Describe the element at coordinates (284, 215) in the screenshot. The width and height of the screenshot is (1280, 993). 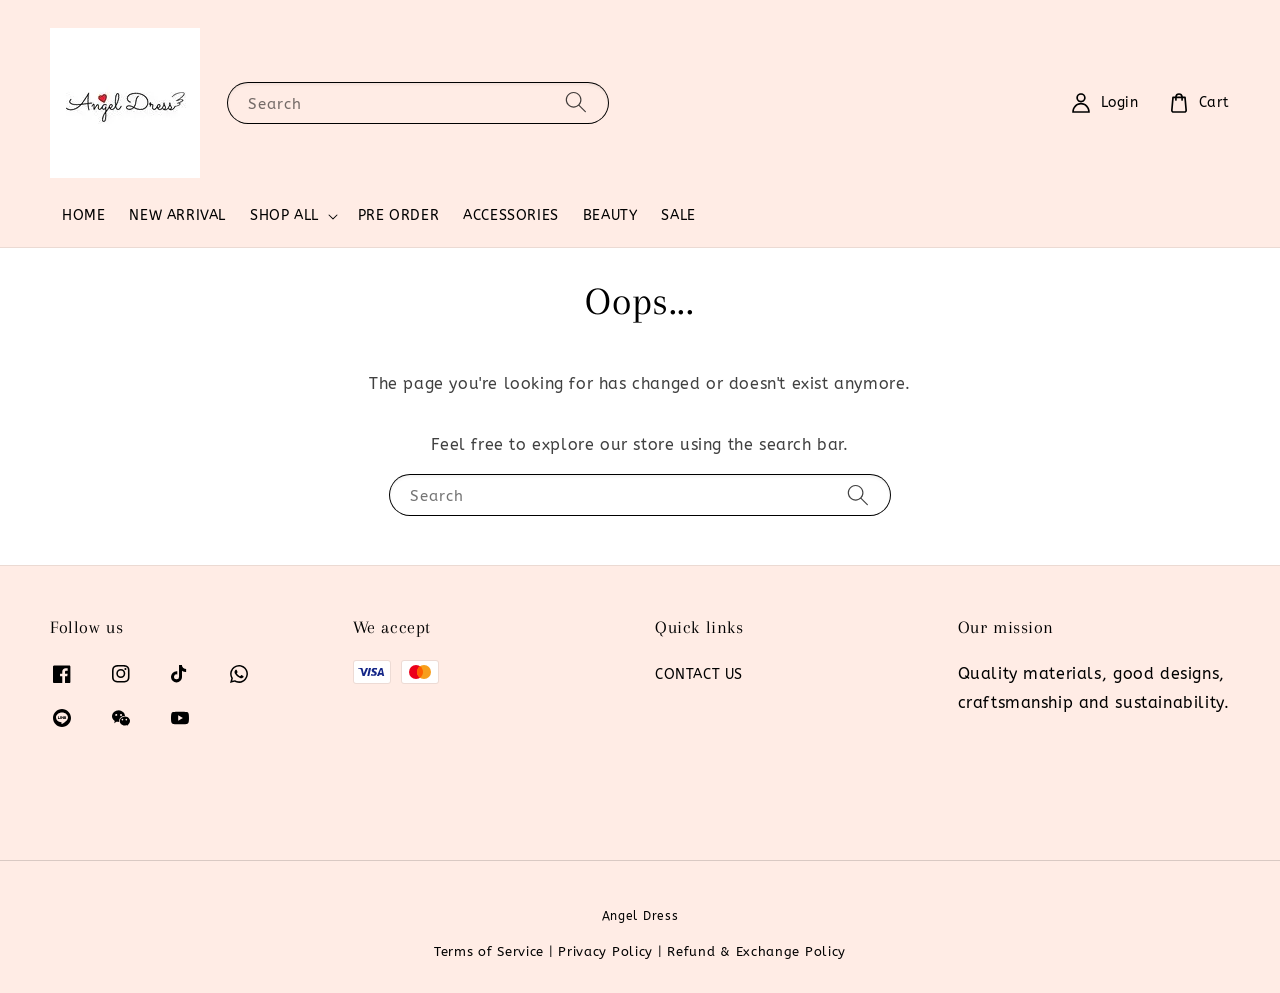
I see `SHOP ALL` at that location.